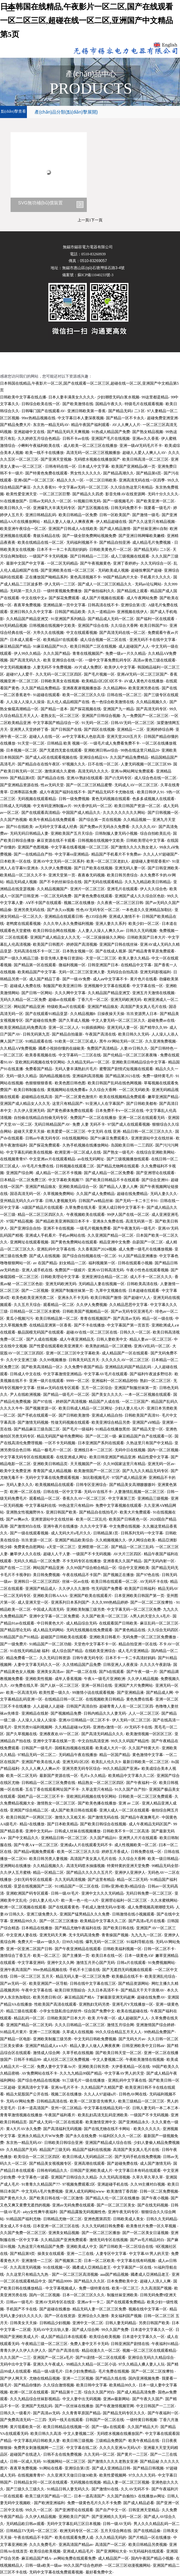 Image resolution: width=180 pixels, height=2576 pixels. I want to click on 亚洲无码1区2区, so click(75, 1762).